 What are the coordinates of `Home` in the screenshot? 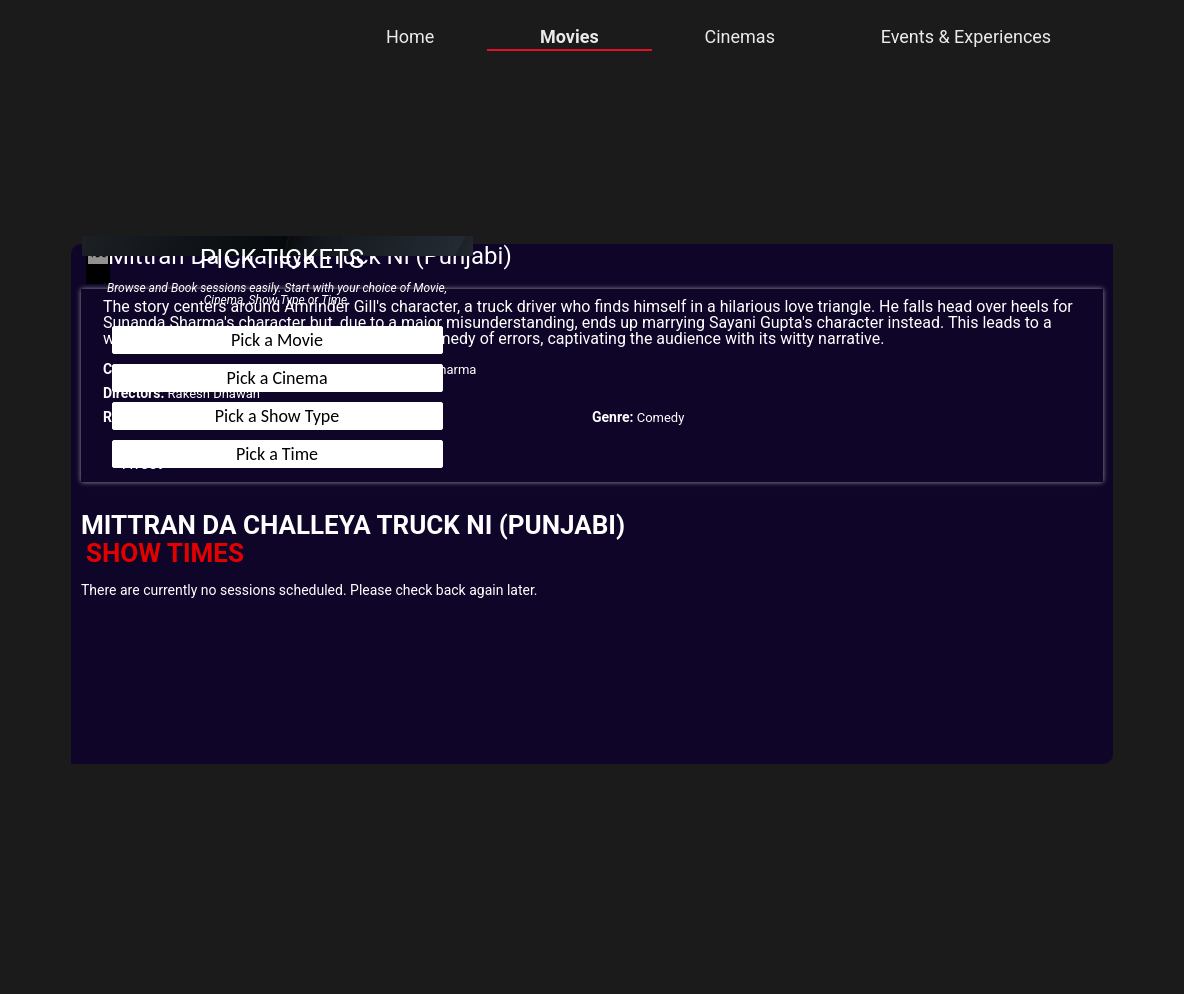 It's located at (410, 36).